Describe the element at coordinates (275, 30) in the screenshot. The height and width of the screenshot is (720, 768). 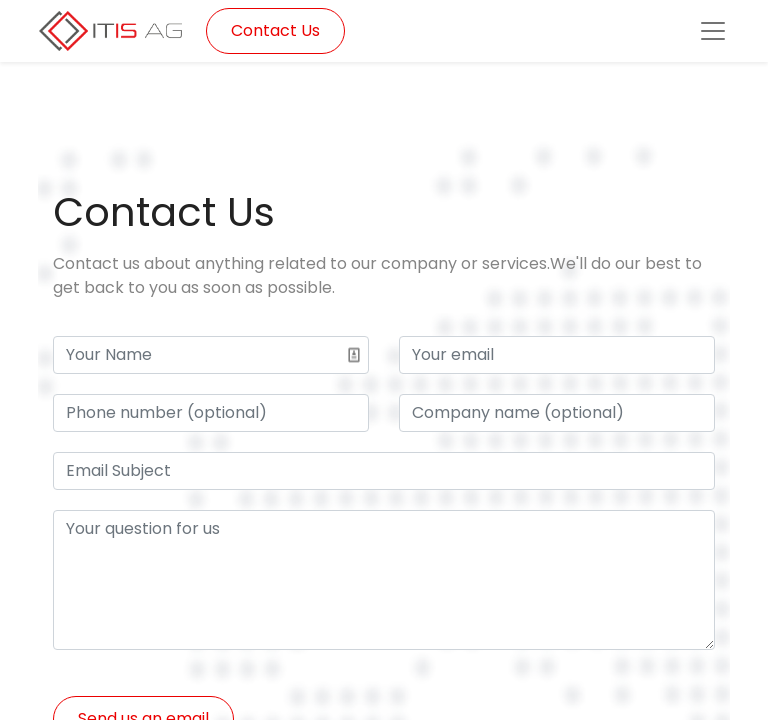
I see `Contact Us` at that location.